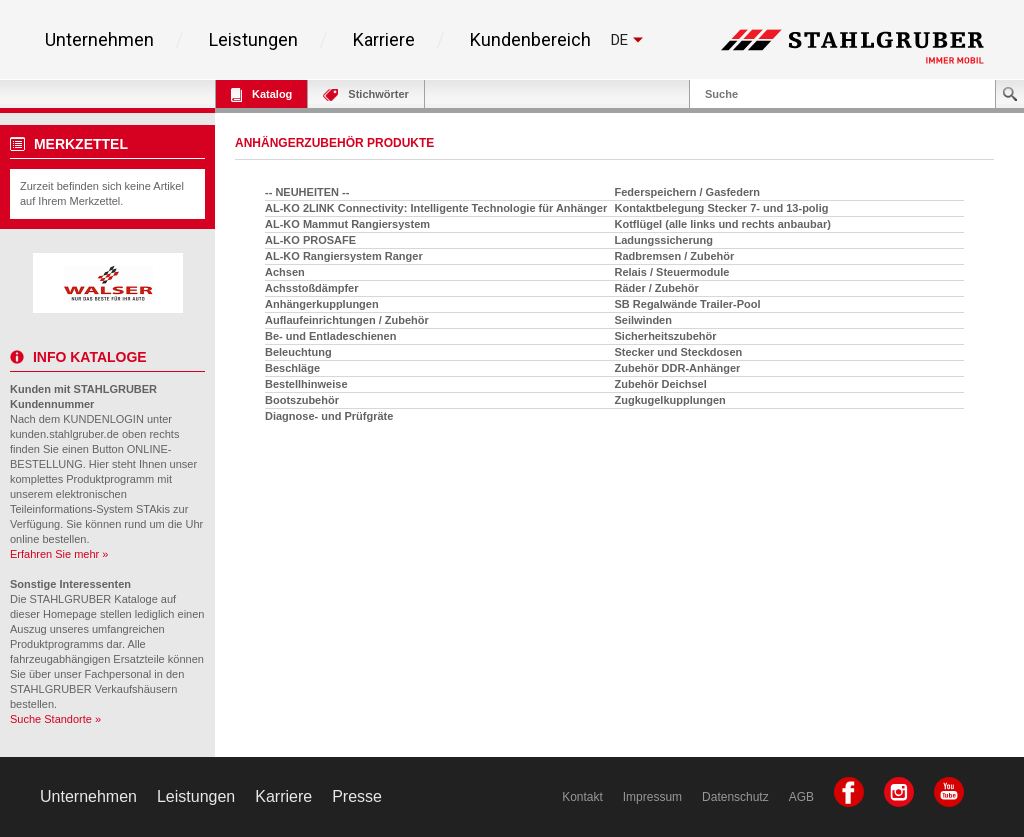 This screenshot has width=1024, height=837. I want to click on -- NEUHEITEN --, so click(307, 192).